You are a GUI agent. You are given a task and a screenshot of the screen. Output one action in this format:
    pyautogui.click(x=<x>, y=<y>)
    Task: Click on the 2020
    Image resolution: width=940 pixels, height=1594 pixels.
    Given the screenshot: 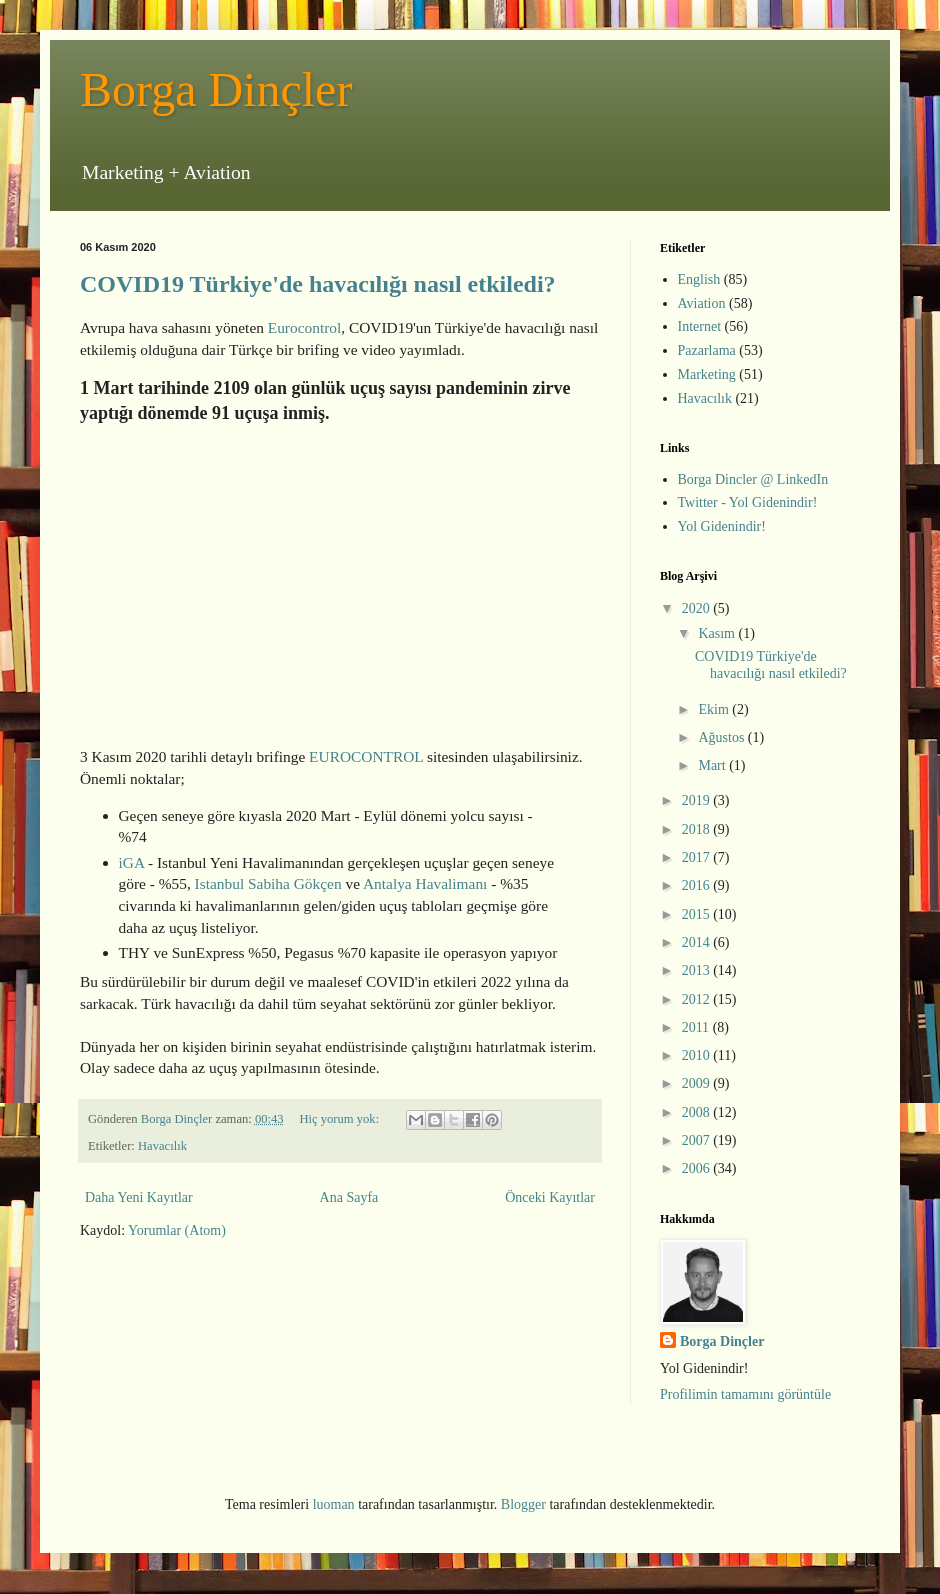 What is the action you would take?
    pyautogui.click(x=698, y=608)
    